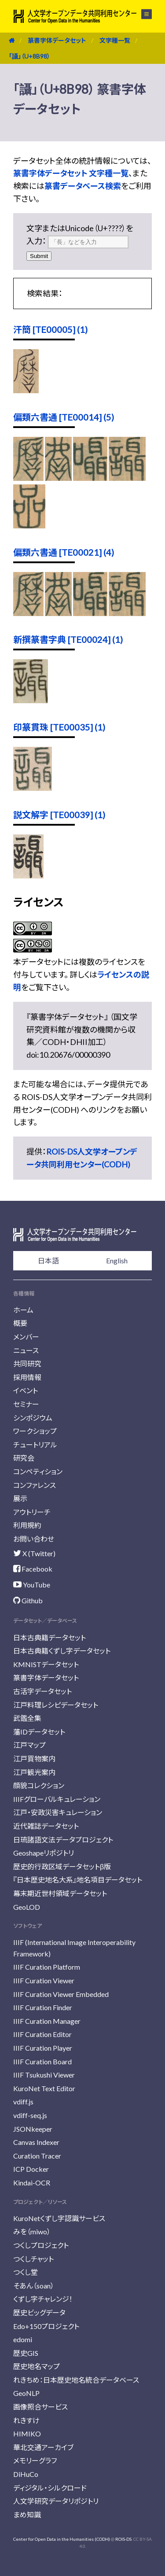 Image resolution: width=165 pixels, height=2576 pixels. I want to click on 説文解字 [TE00039] (1), so click(59, 814).